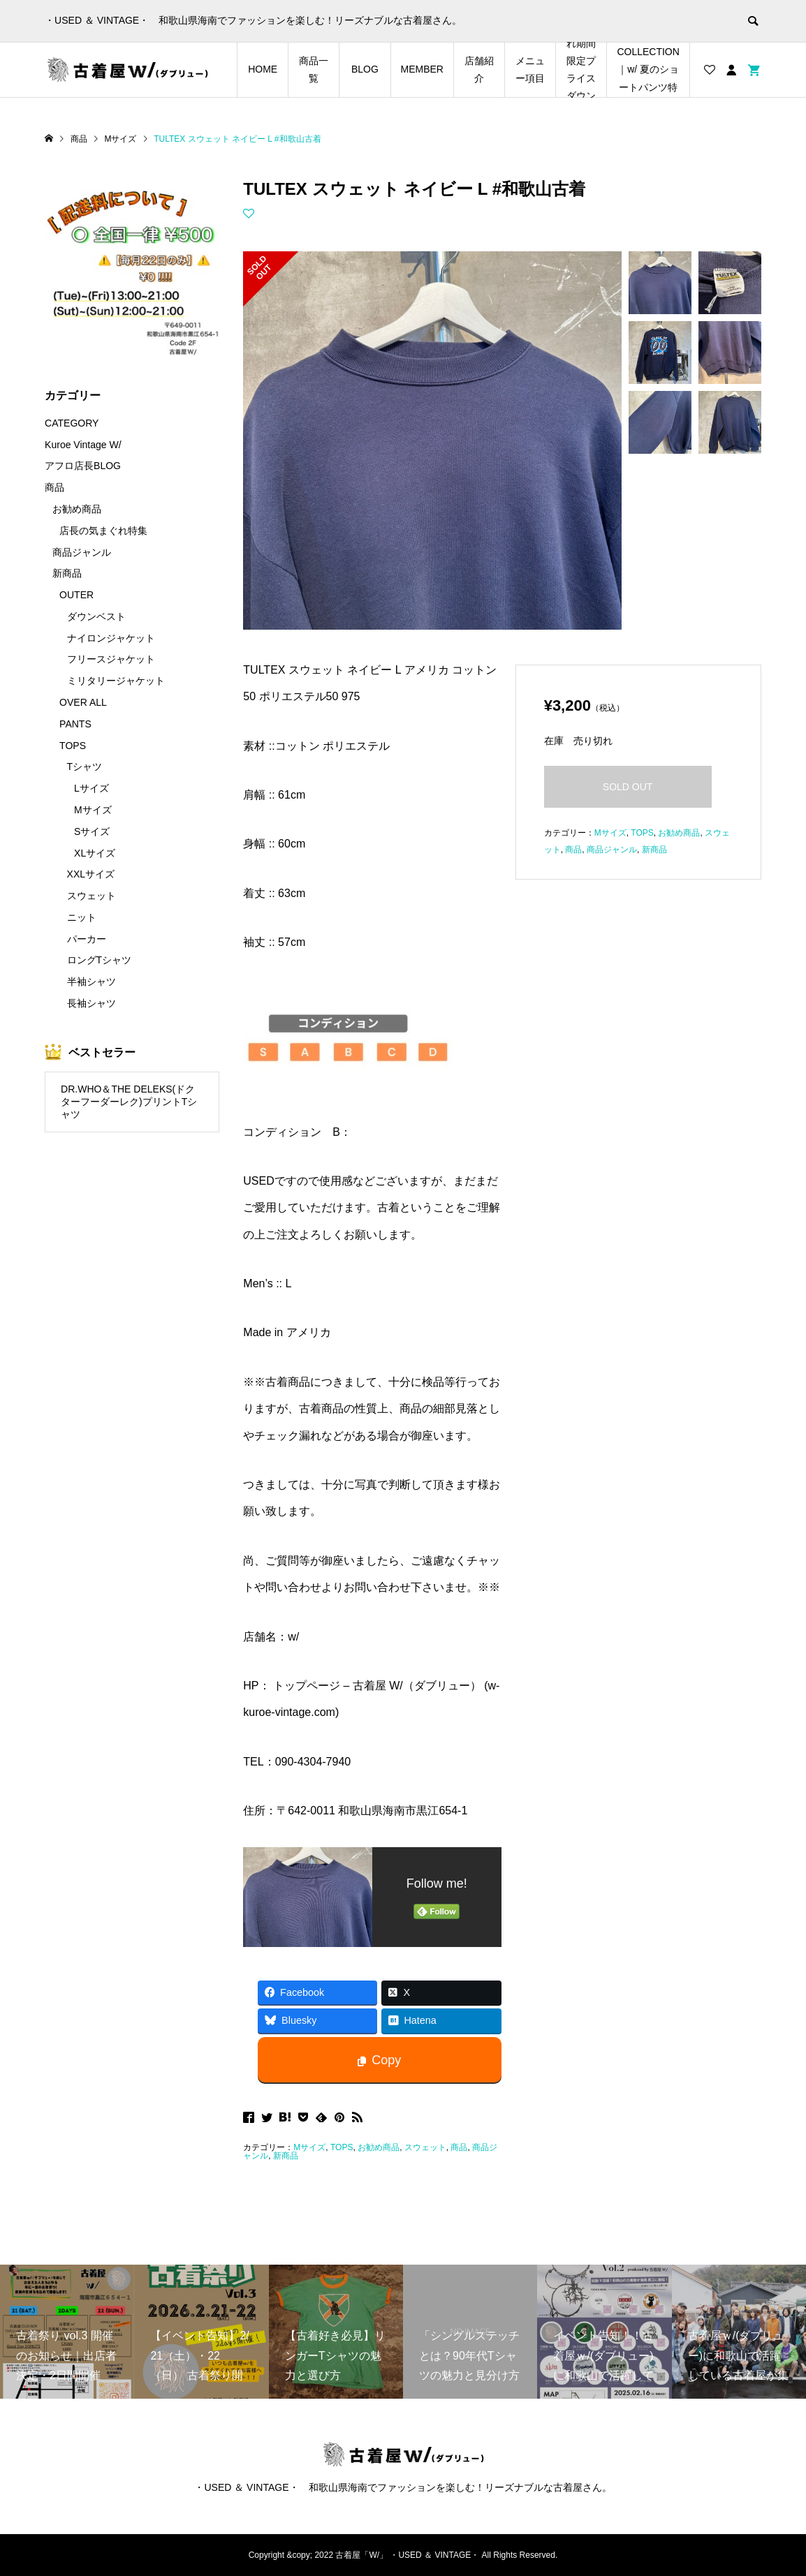  I want to click on OUTER, so click(76, 594).